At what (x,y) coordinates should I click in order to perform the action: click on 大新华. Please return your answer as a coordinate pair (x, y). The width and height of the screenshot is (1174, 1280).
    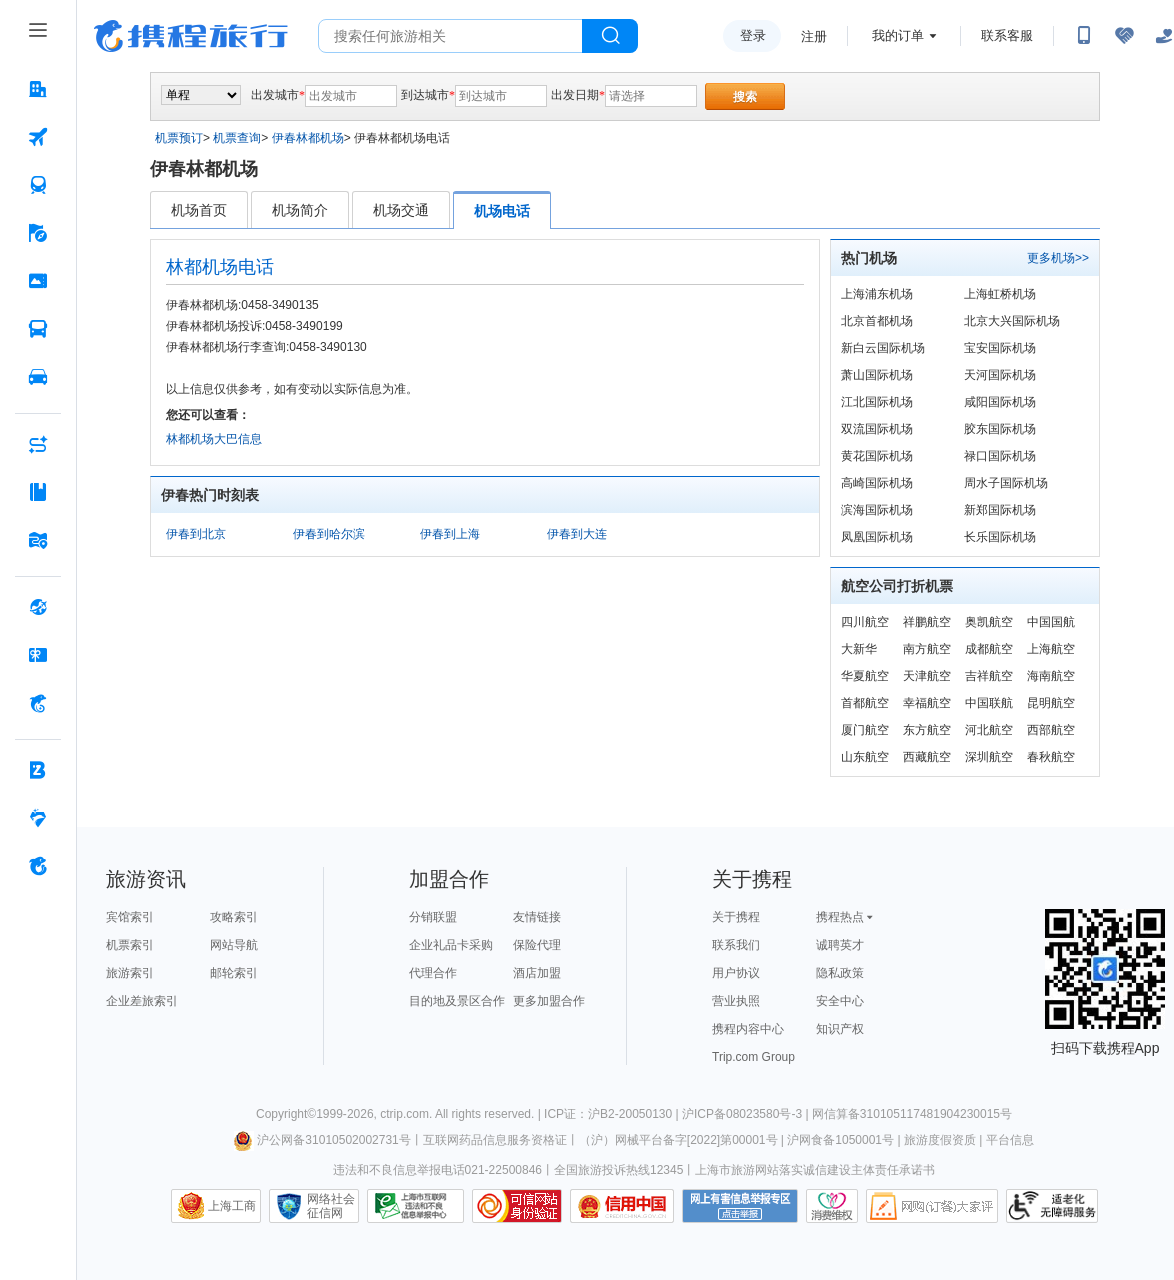
    Looking at the image, I should click on (859, 649).